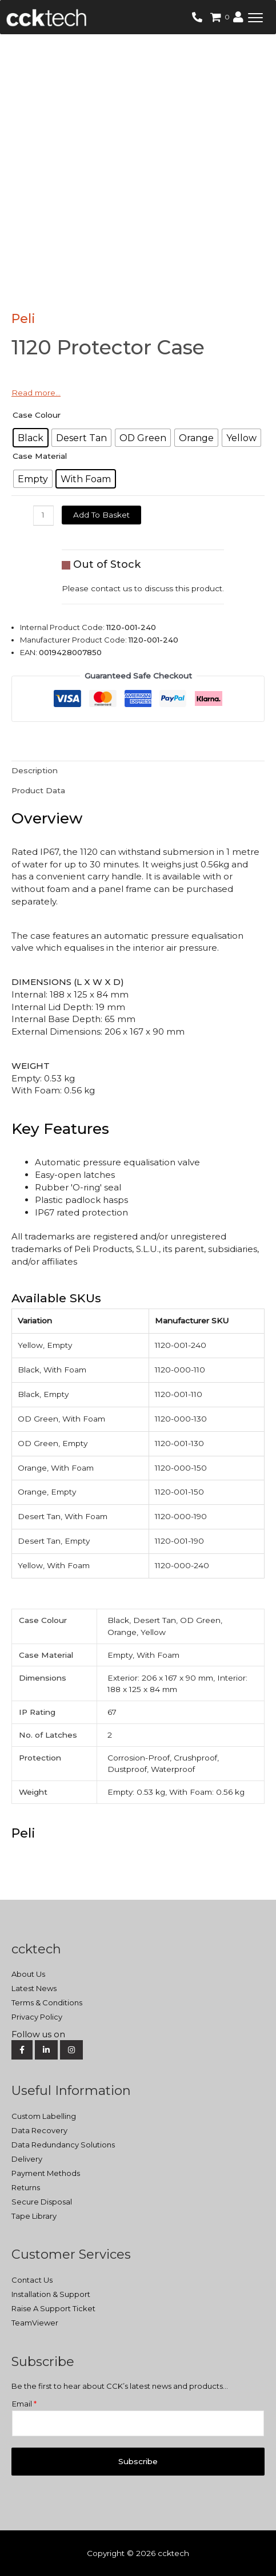 Image resolution: width=276 pixels, height=2576 pixels. Describe the element at coordinates (34, 2322) in the screenshot. I see `TeamViewer` at that location.